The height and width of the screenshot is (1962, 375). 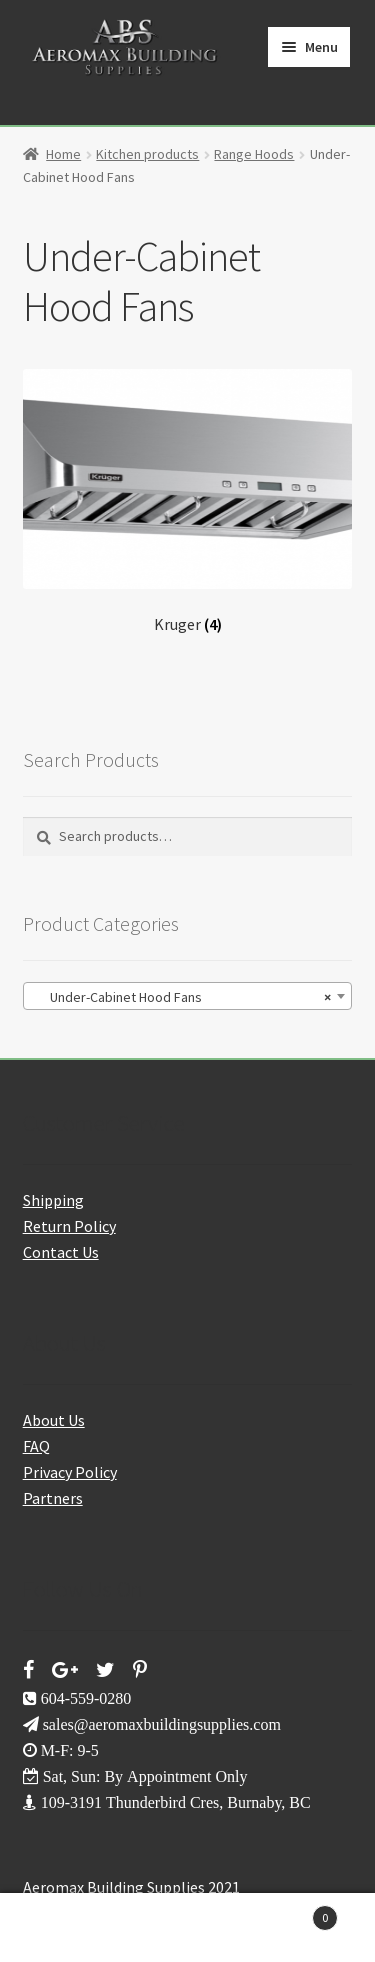 I want to click on Under-Cabinet Hood Fans [textbox], so click(x=182, y=997).